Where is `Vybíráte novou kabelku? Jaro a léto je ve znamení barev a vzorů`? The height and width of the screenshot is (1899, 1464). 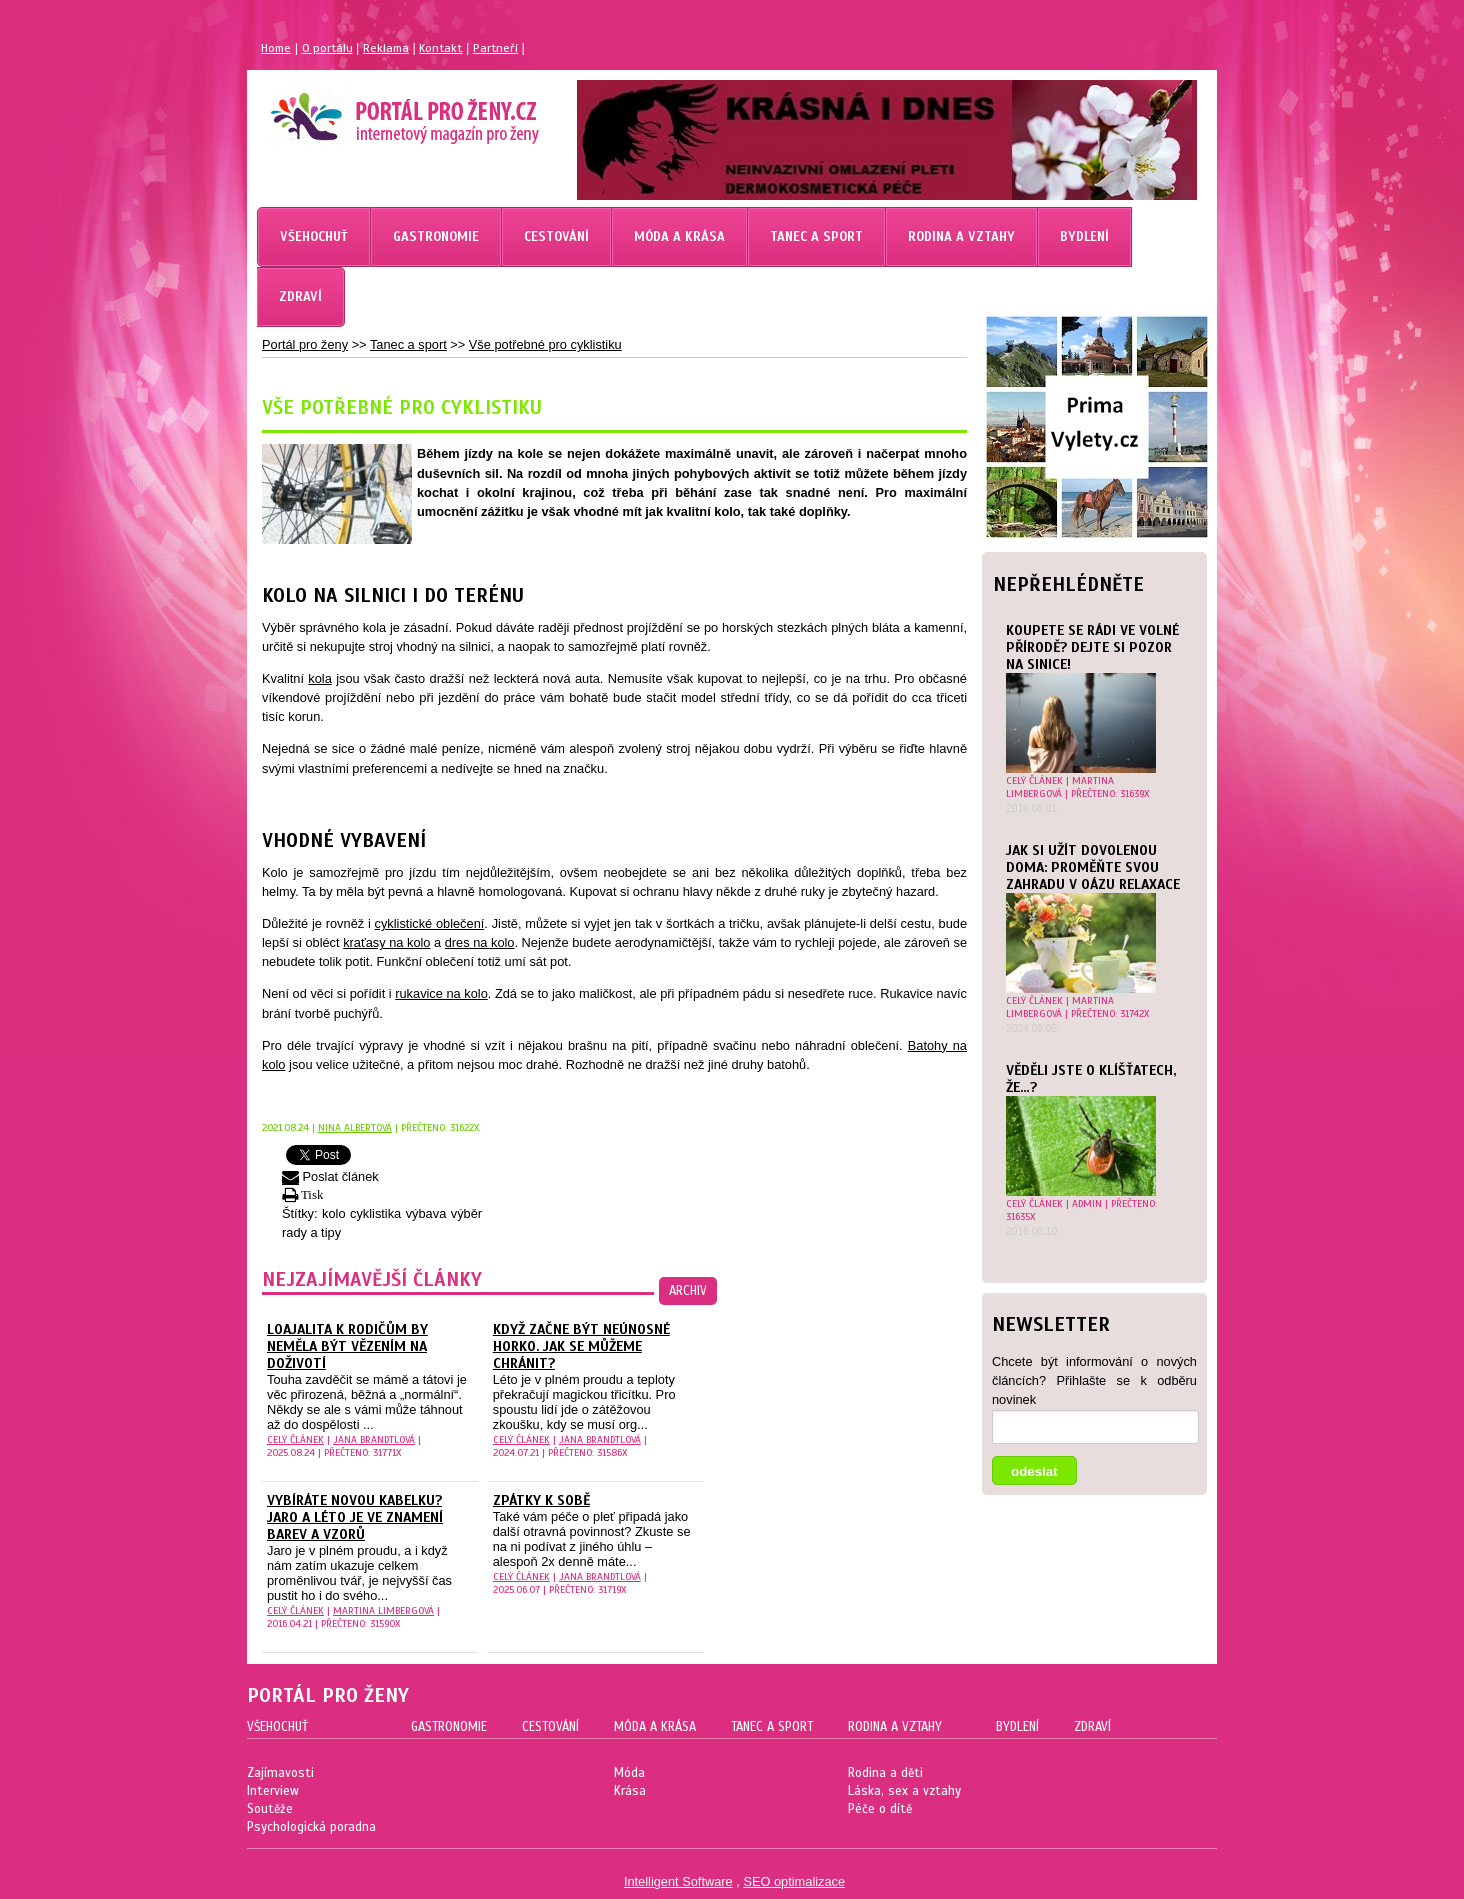
Vybíráte novou kabelku? Jaro a léto je ve znamení barev a vzorů is located at coordinates (355, 1517).